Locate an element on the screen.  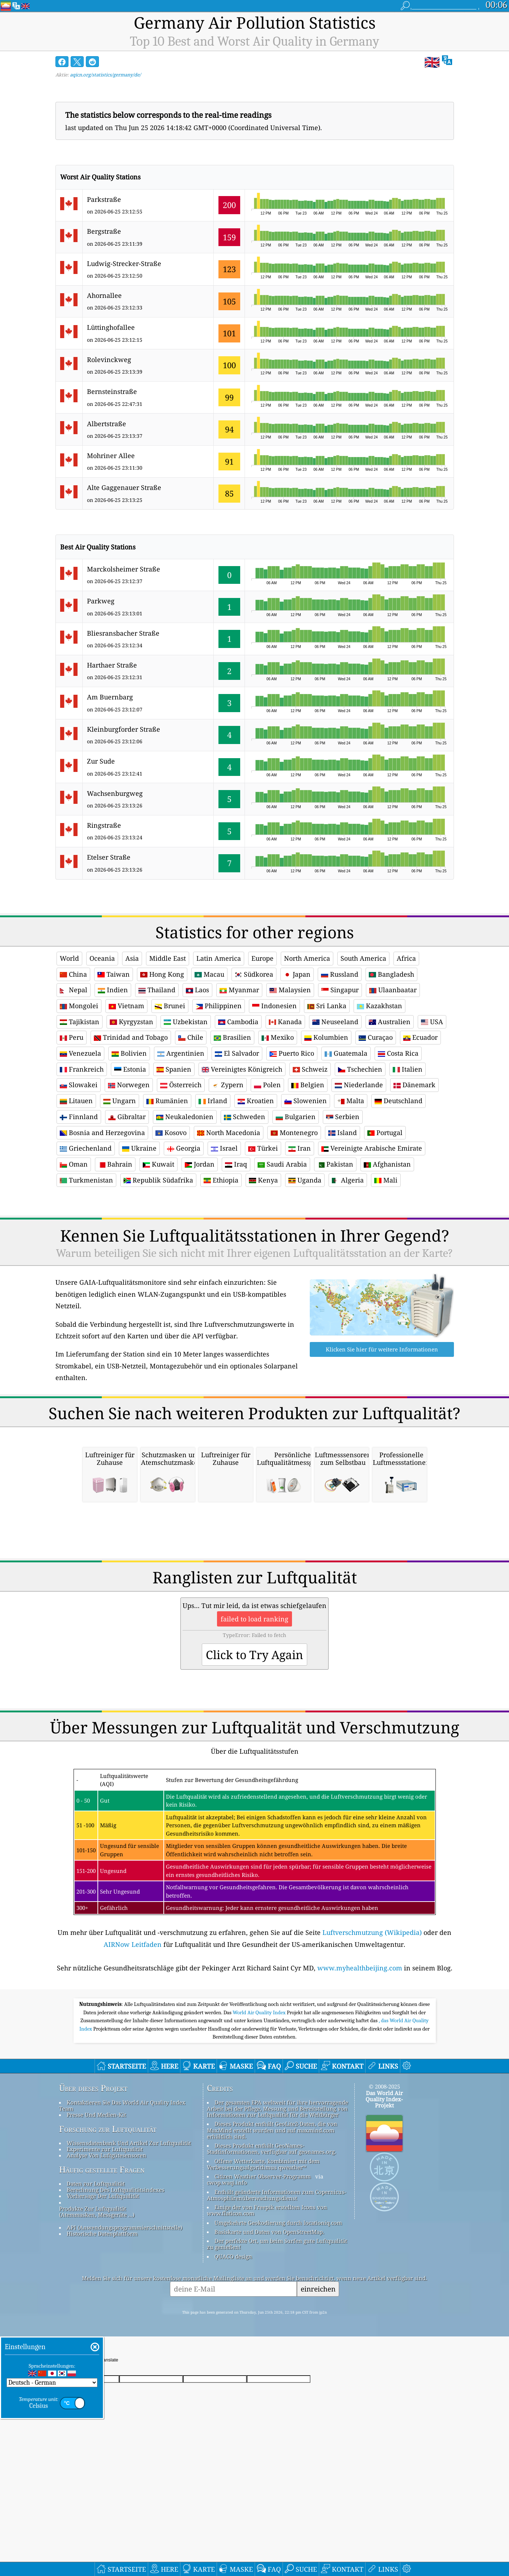
API (Anwendungsprogrammierschnittstelle) is located at coordinates (124, 2328).